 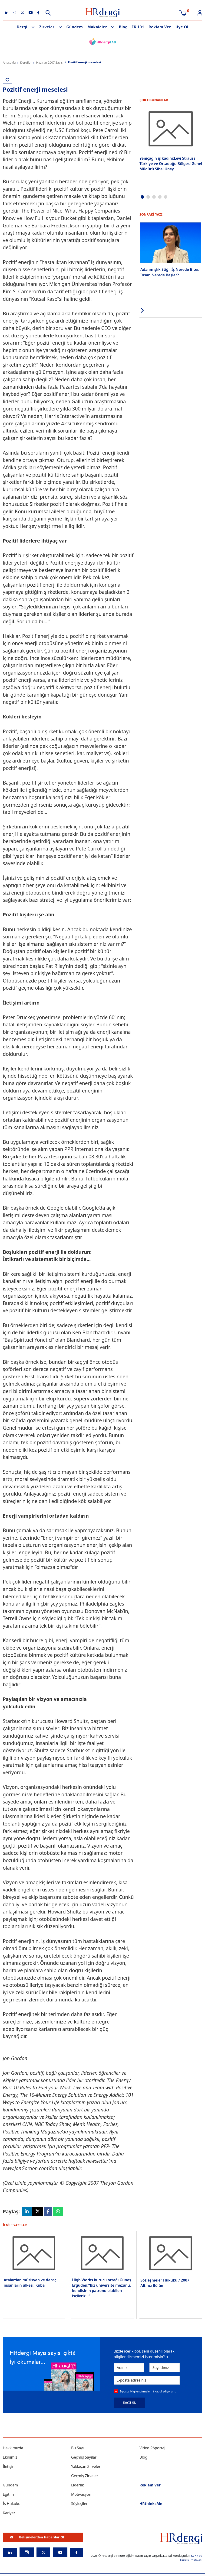 What do you see at coordinates (22, 26) in the screenshot?
I see `Dergi` at bounding box center [22, 26].